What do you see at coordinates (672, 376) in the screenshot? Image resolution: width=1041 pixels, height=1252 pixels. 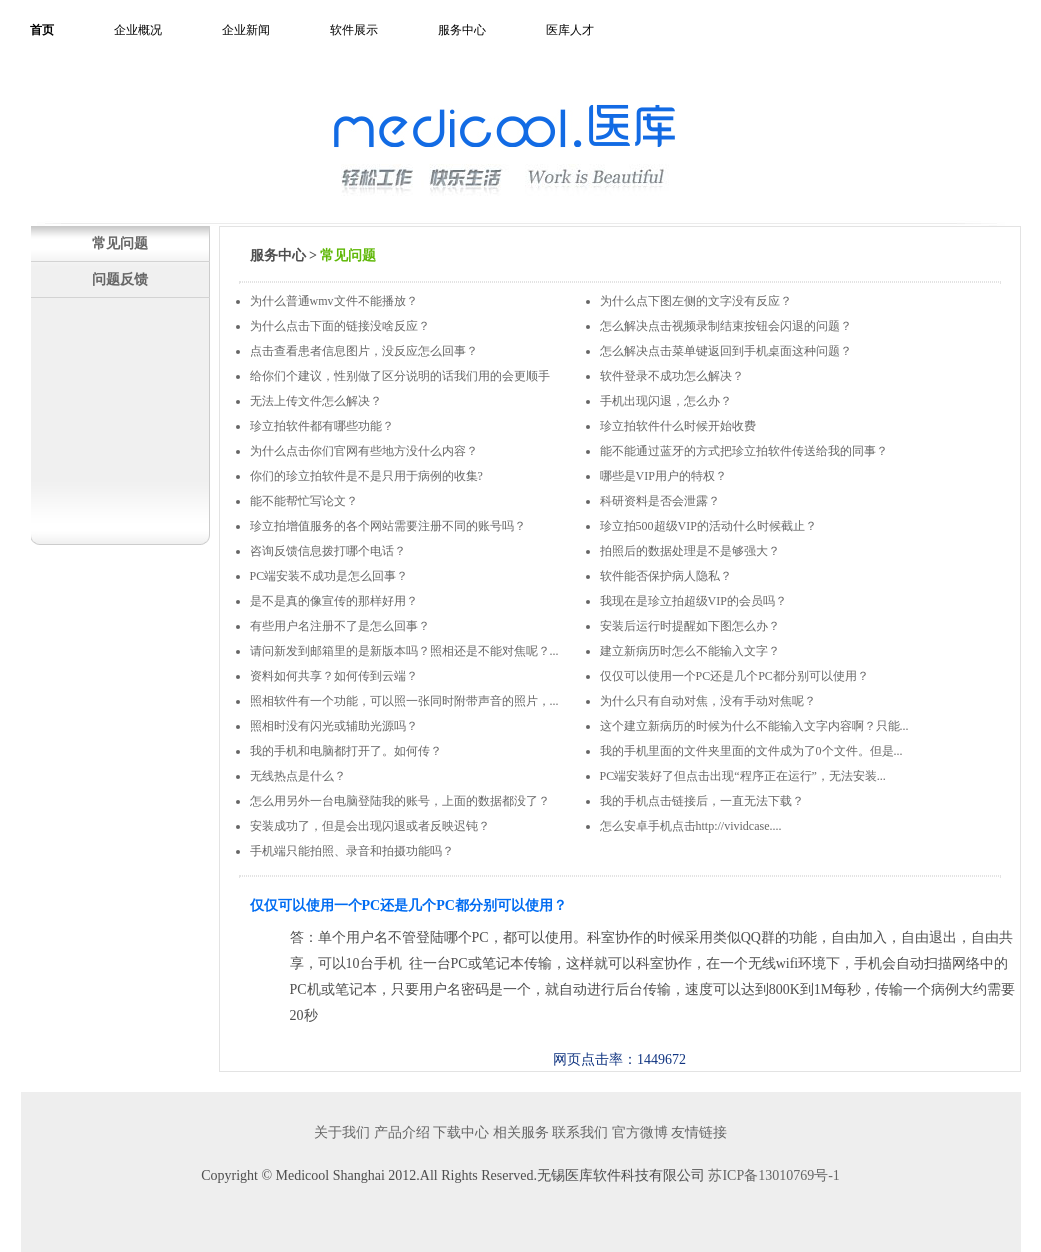 I see `软件登录不成功怎么解决？` at bounding box center [672, 376].